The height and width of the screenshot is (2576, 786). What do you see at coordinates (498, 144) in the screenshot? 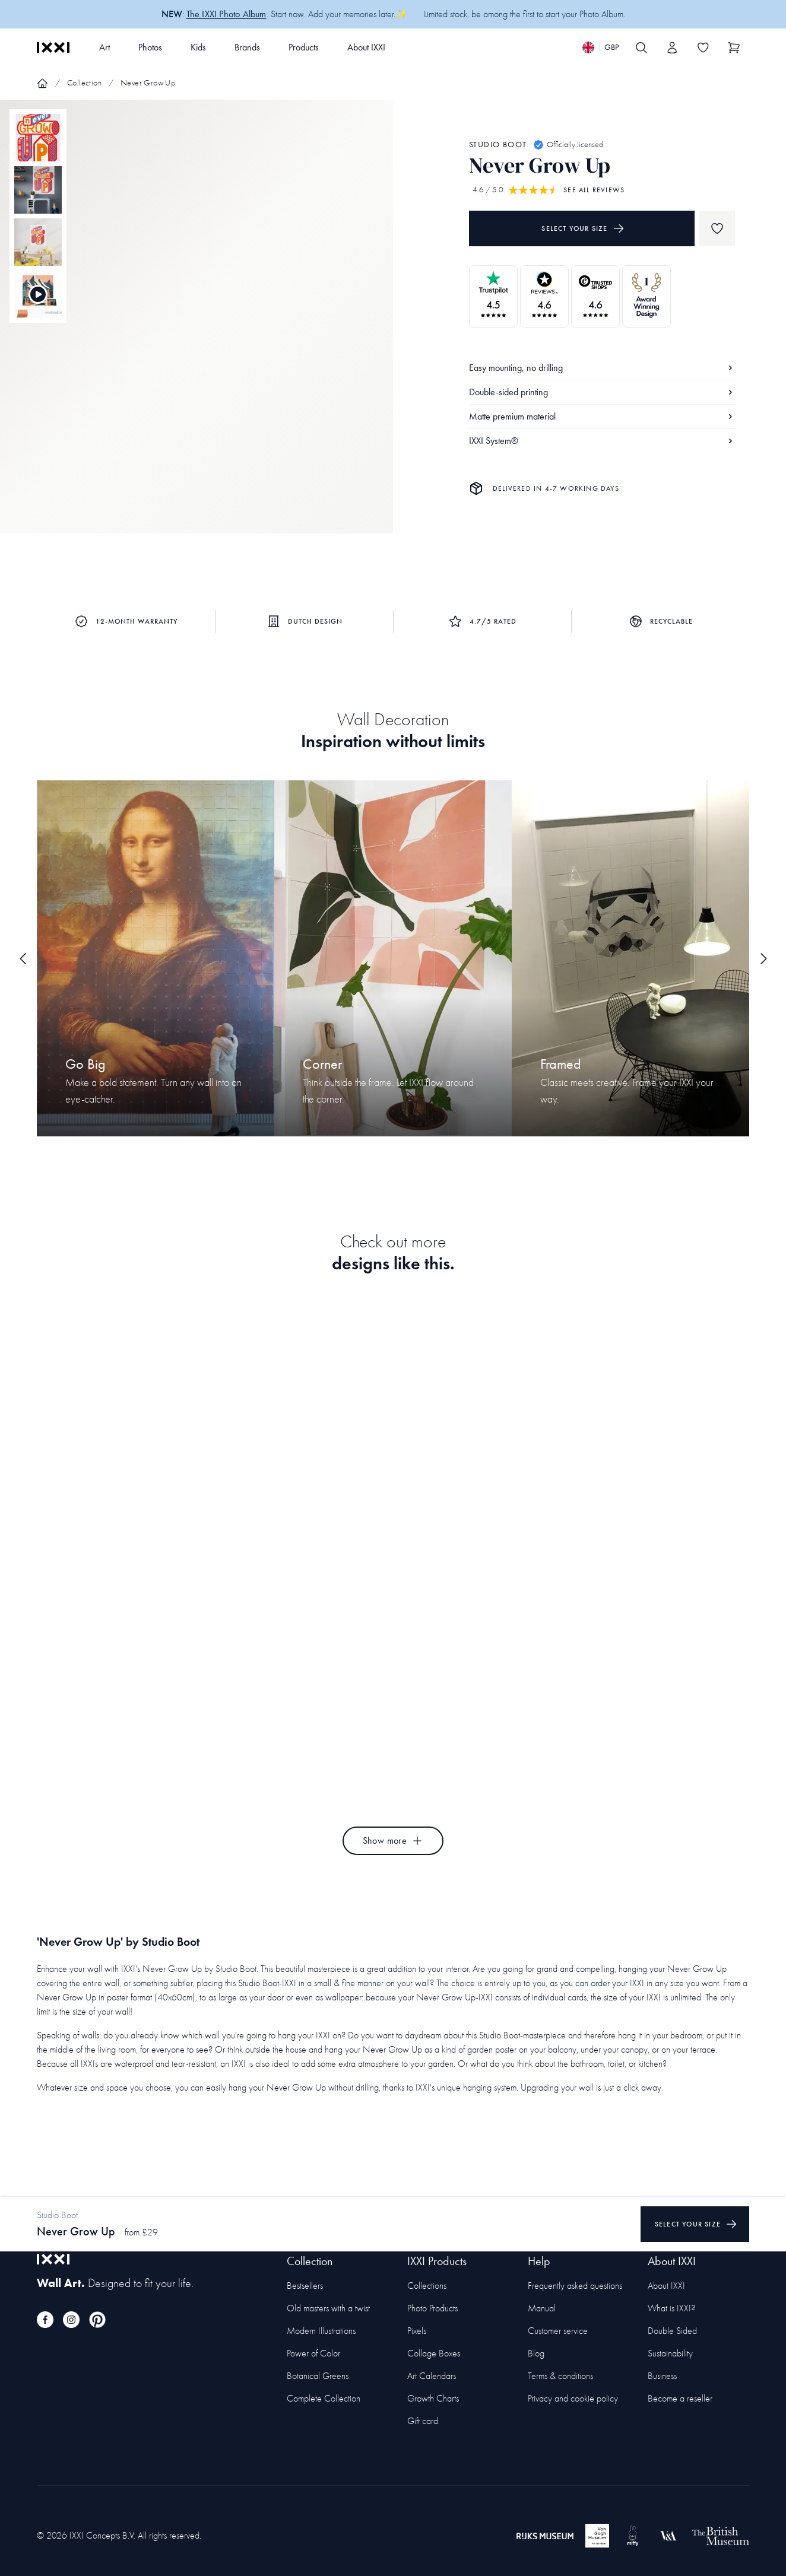
I see `Studio Boot` at bounding box center [498, 144].